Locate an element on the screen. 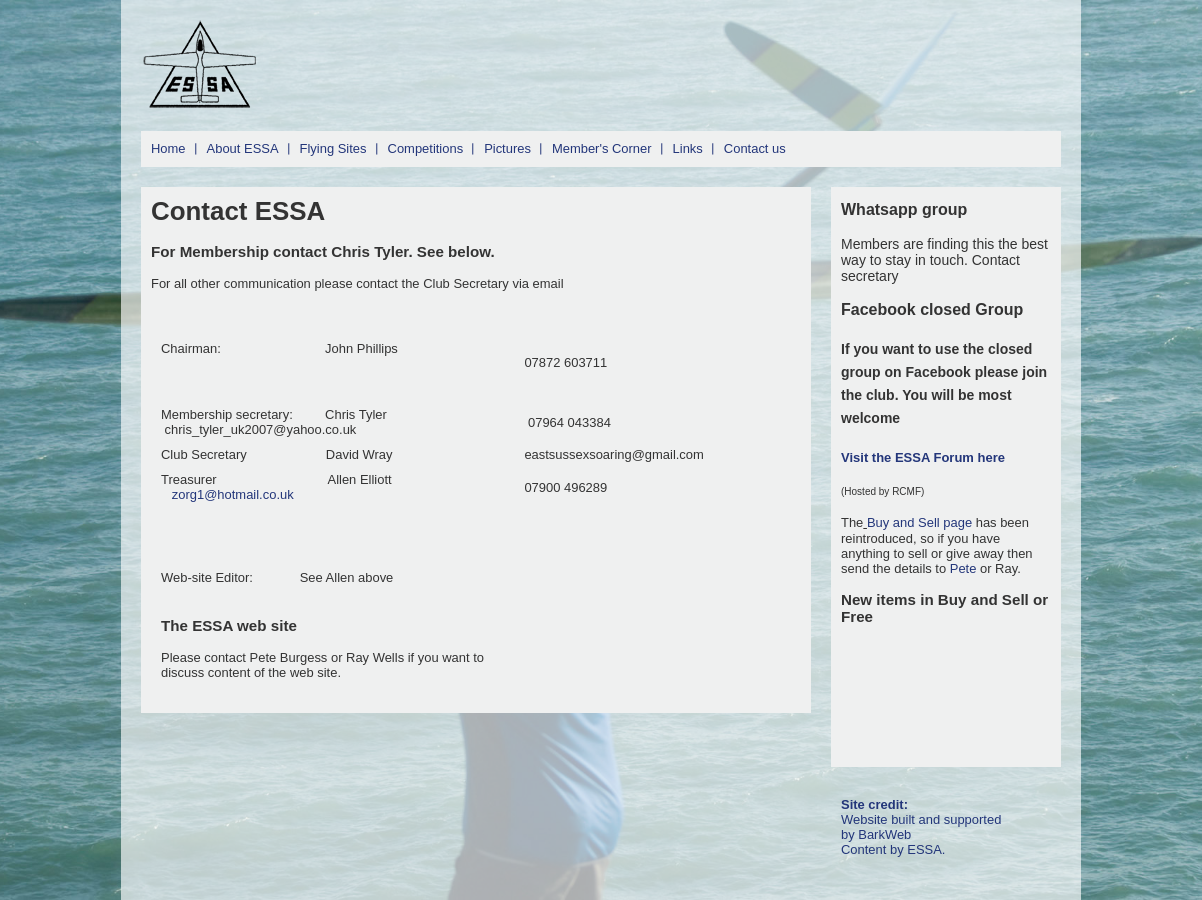  Visit the ESSA Forum here is located at coordinates (923, 457).